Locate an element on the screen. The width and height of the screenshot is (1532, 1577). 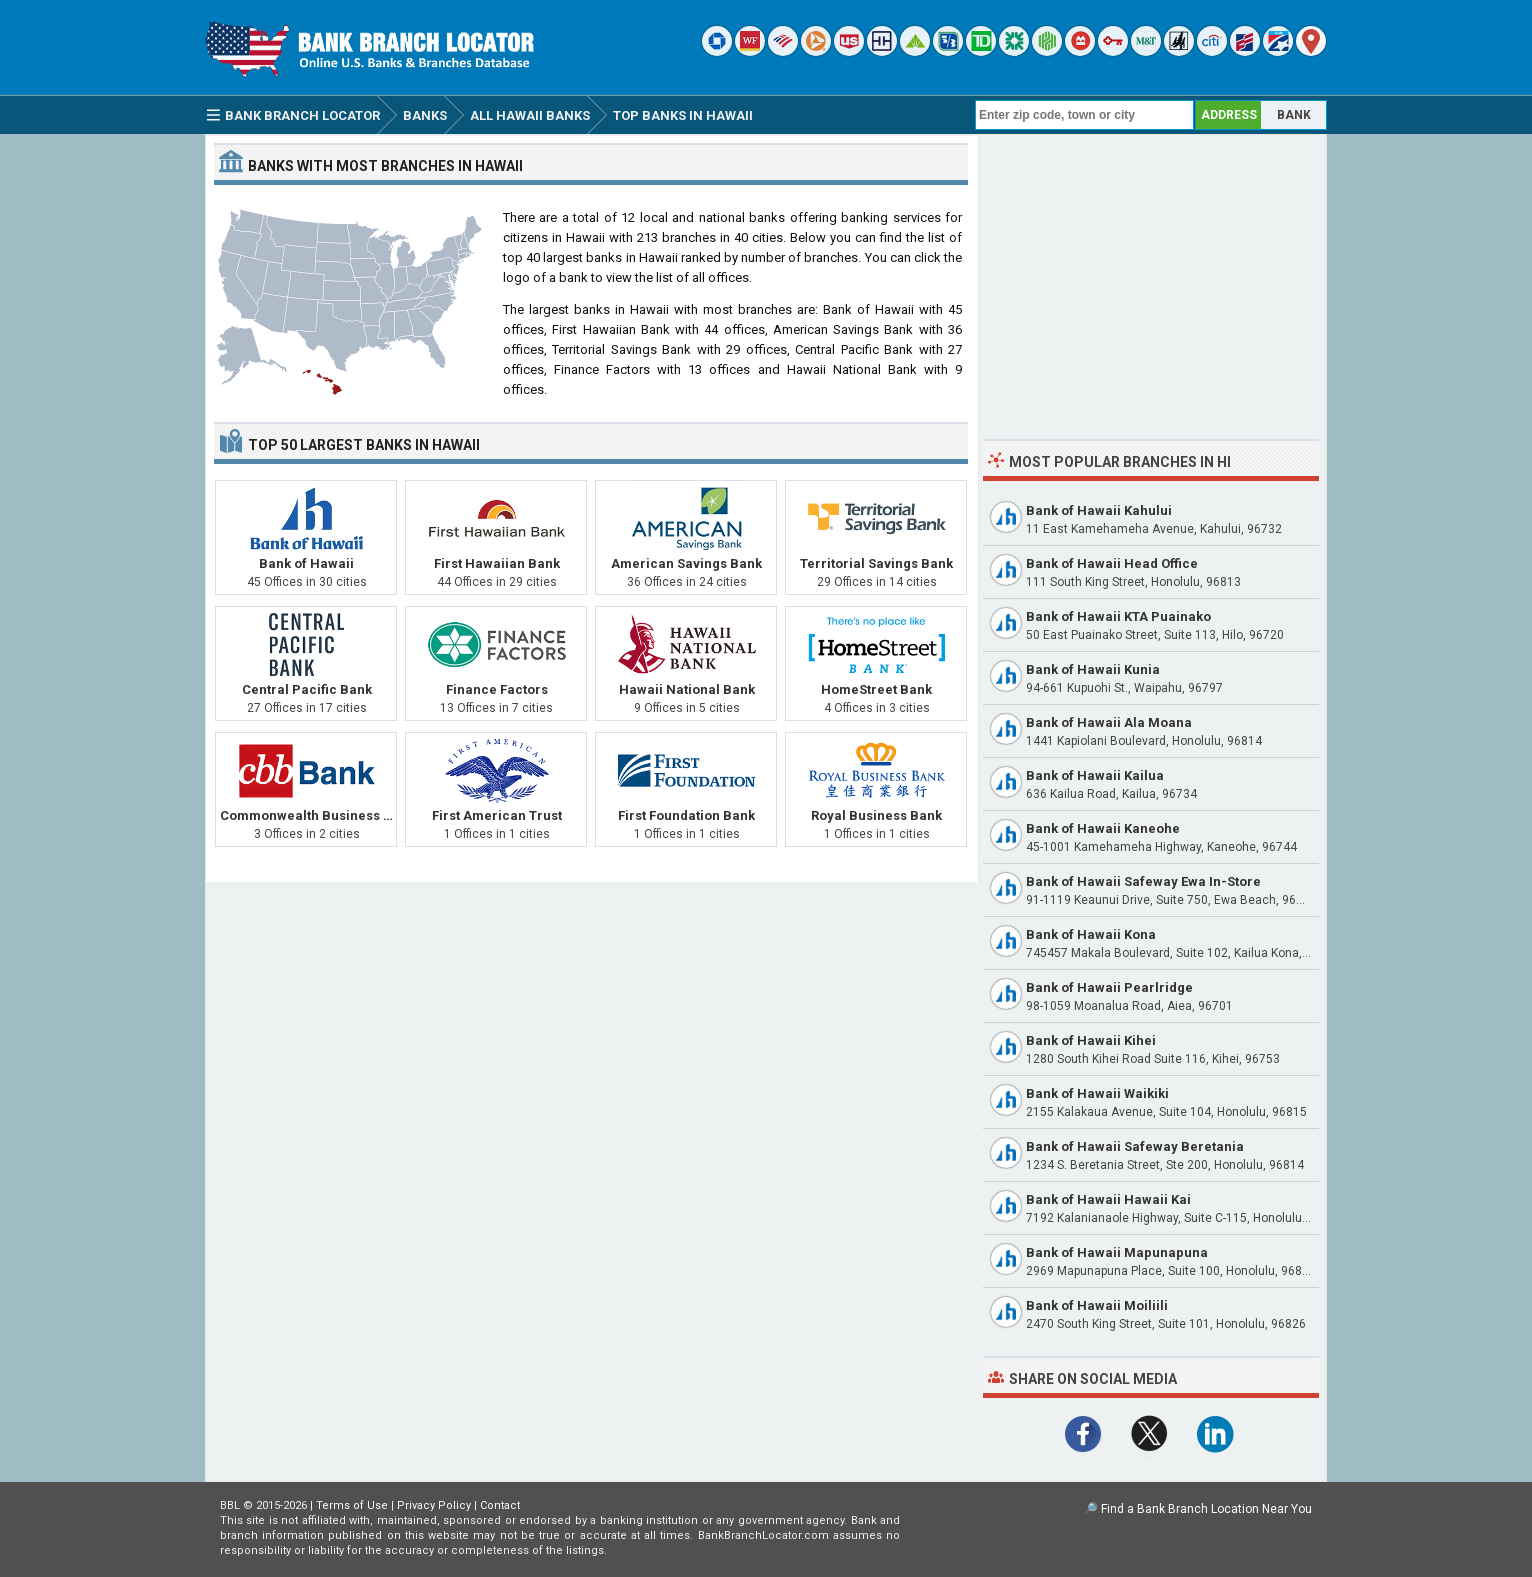
Bank of Hawaii Ala Moana is located at coordinates (1109, 722).